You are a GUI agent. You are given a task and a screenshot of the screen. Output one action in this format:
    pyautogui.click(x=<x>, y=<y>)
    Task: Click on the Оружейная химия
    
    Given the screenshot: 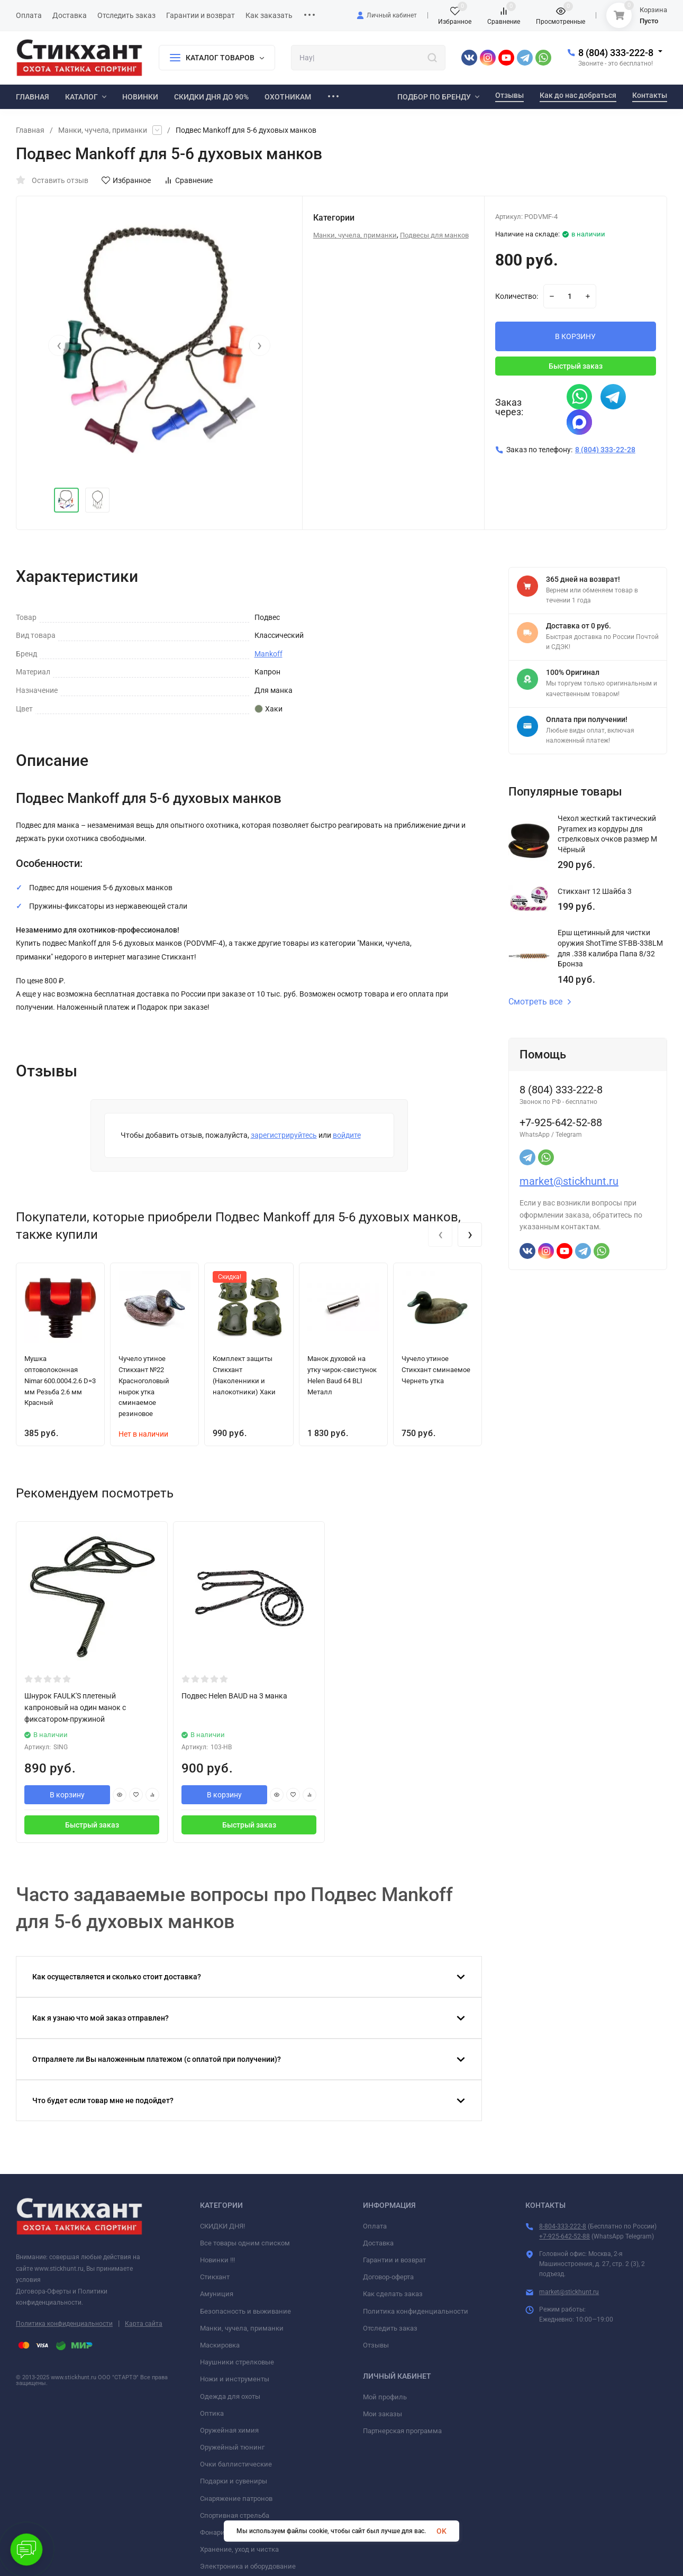 What is the action you would take?
    pyautogui.click(x=229, y=2430)
    